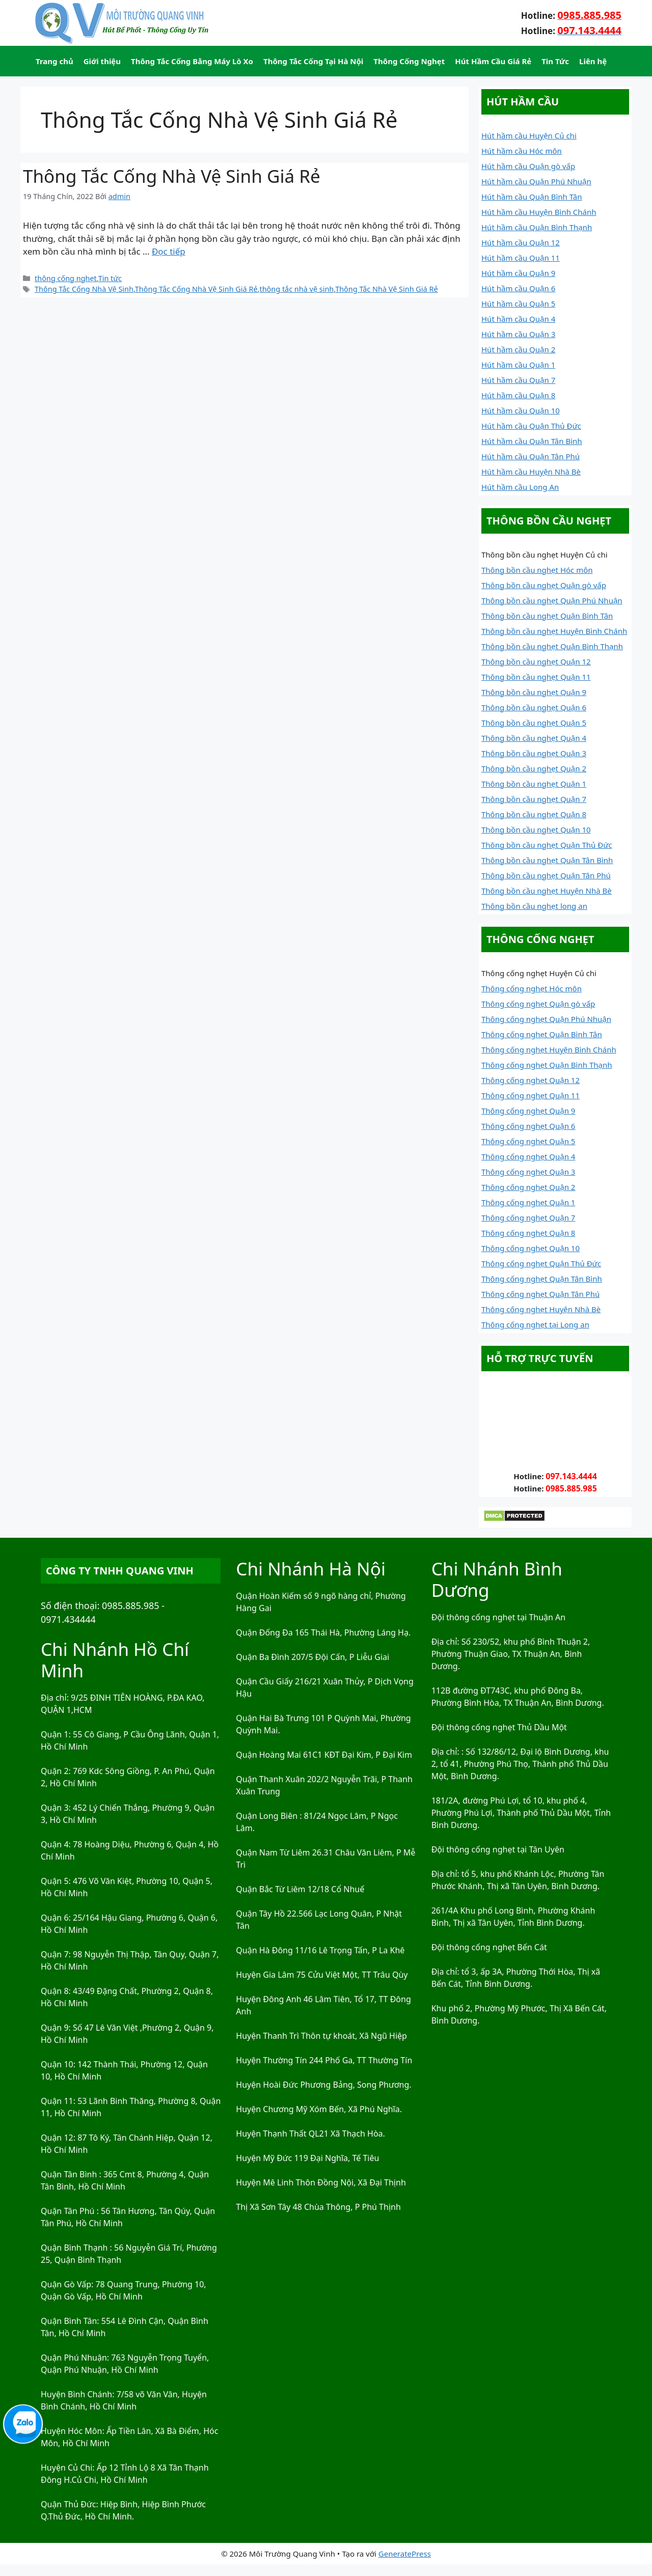 The width and height of the screenshot is (652, 2576). I want to click on Thông cống nghẹt Quận 4, so click(528, 1156).